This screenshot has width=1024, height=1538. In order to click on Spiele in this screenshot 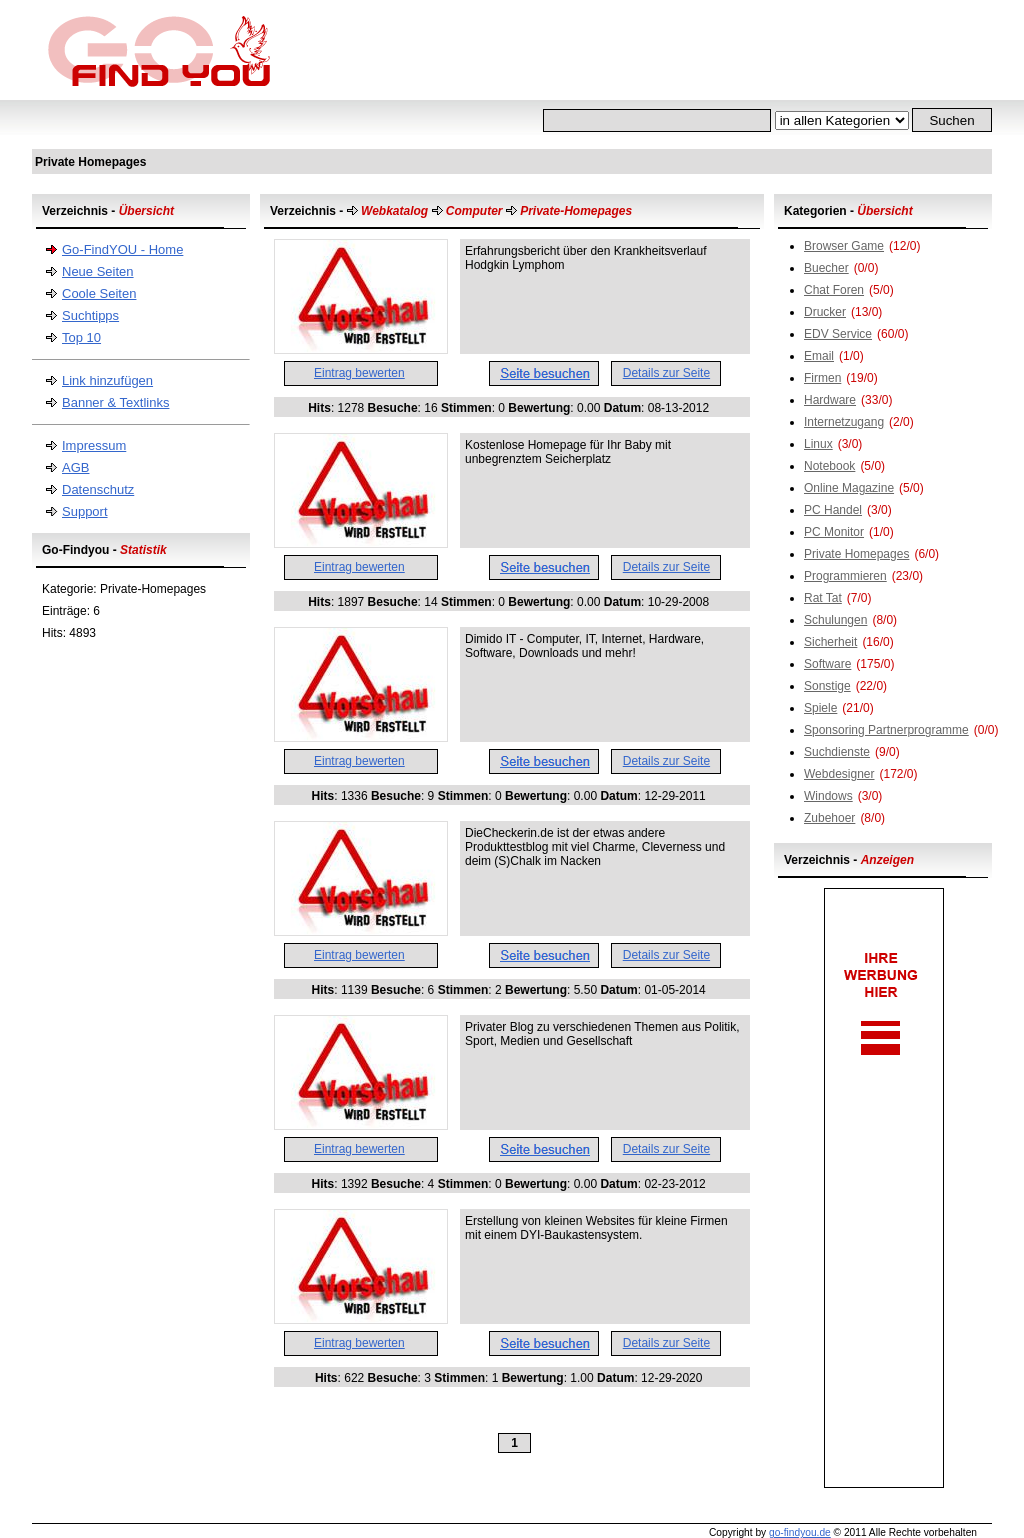, I will do `click(820, 708)`.